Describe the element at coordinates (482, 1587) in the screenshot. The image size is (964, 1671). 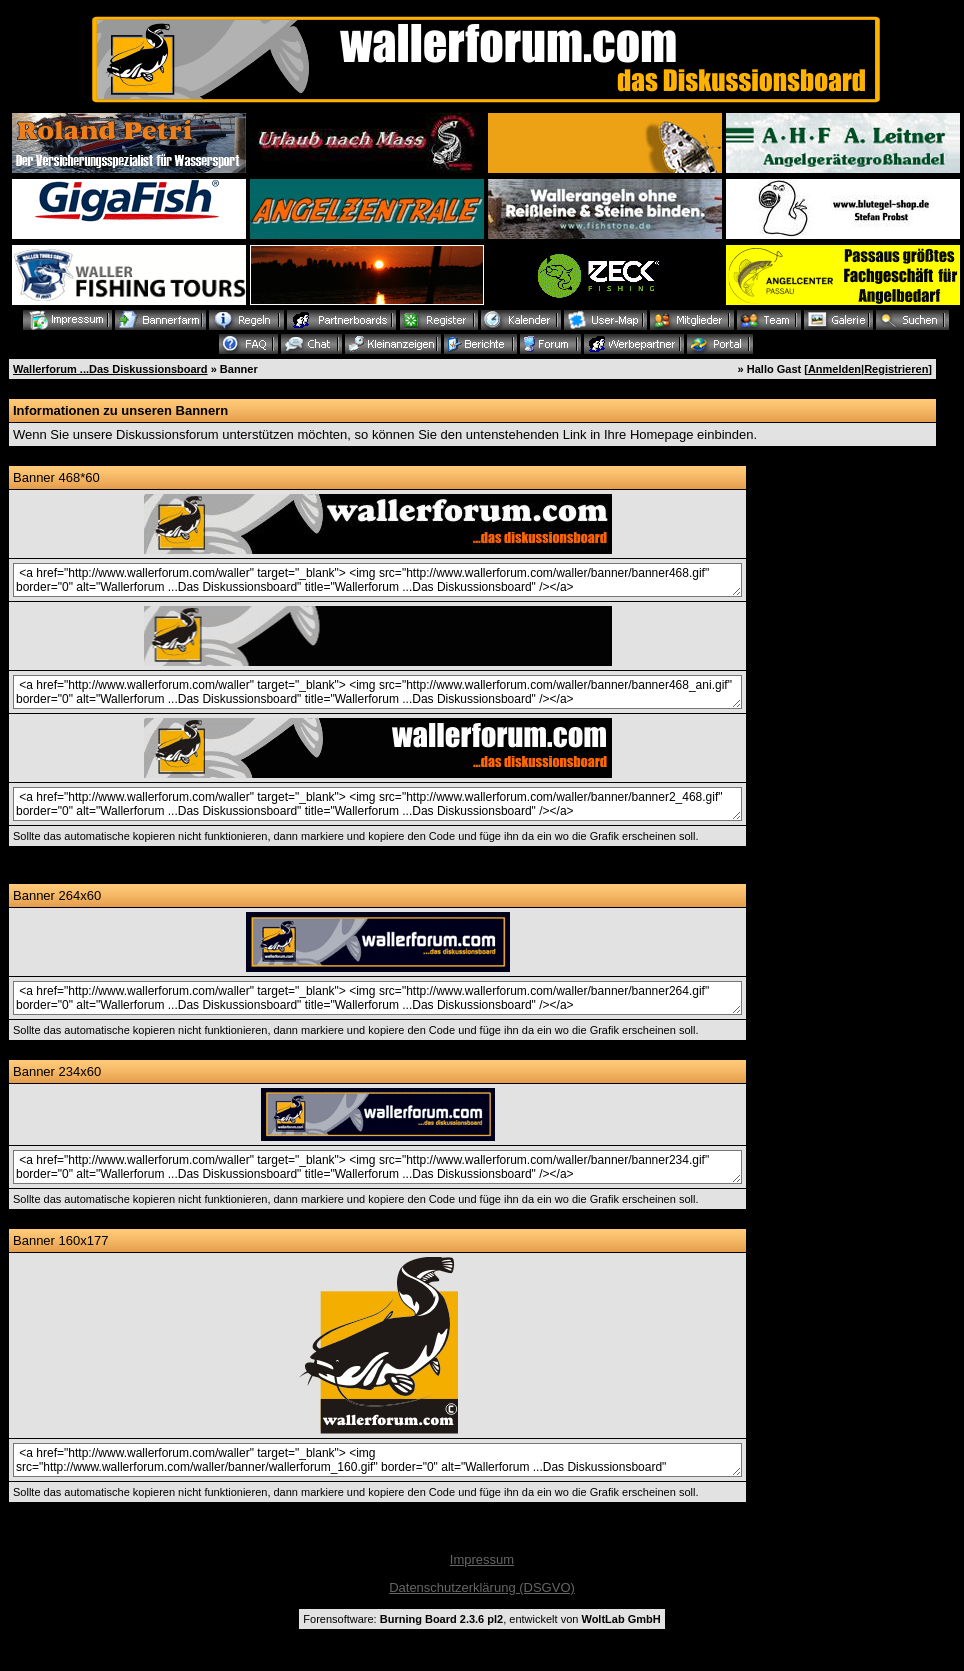
I see `Datenschutzerklärung (DSGVO)` at that location.